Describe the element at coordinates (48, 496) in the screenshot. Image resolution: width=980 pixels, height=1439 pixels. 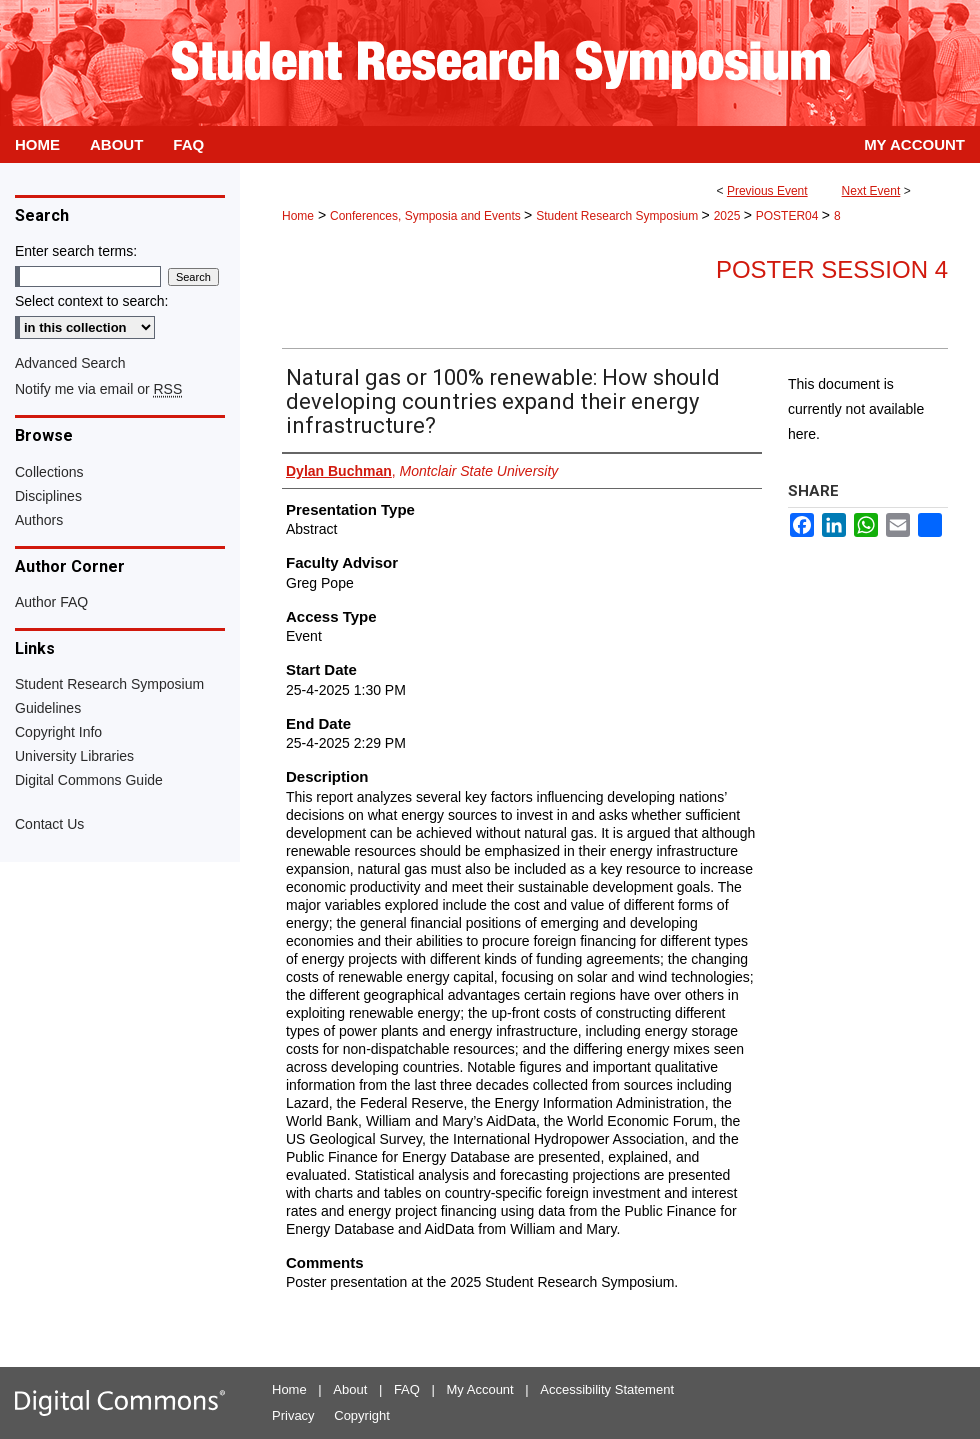
I see `Disciplines` at that location.